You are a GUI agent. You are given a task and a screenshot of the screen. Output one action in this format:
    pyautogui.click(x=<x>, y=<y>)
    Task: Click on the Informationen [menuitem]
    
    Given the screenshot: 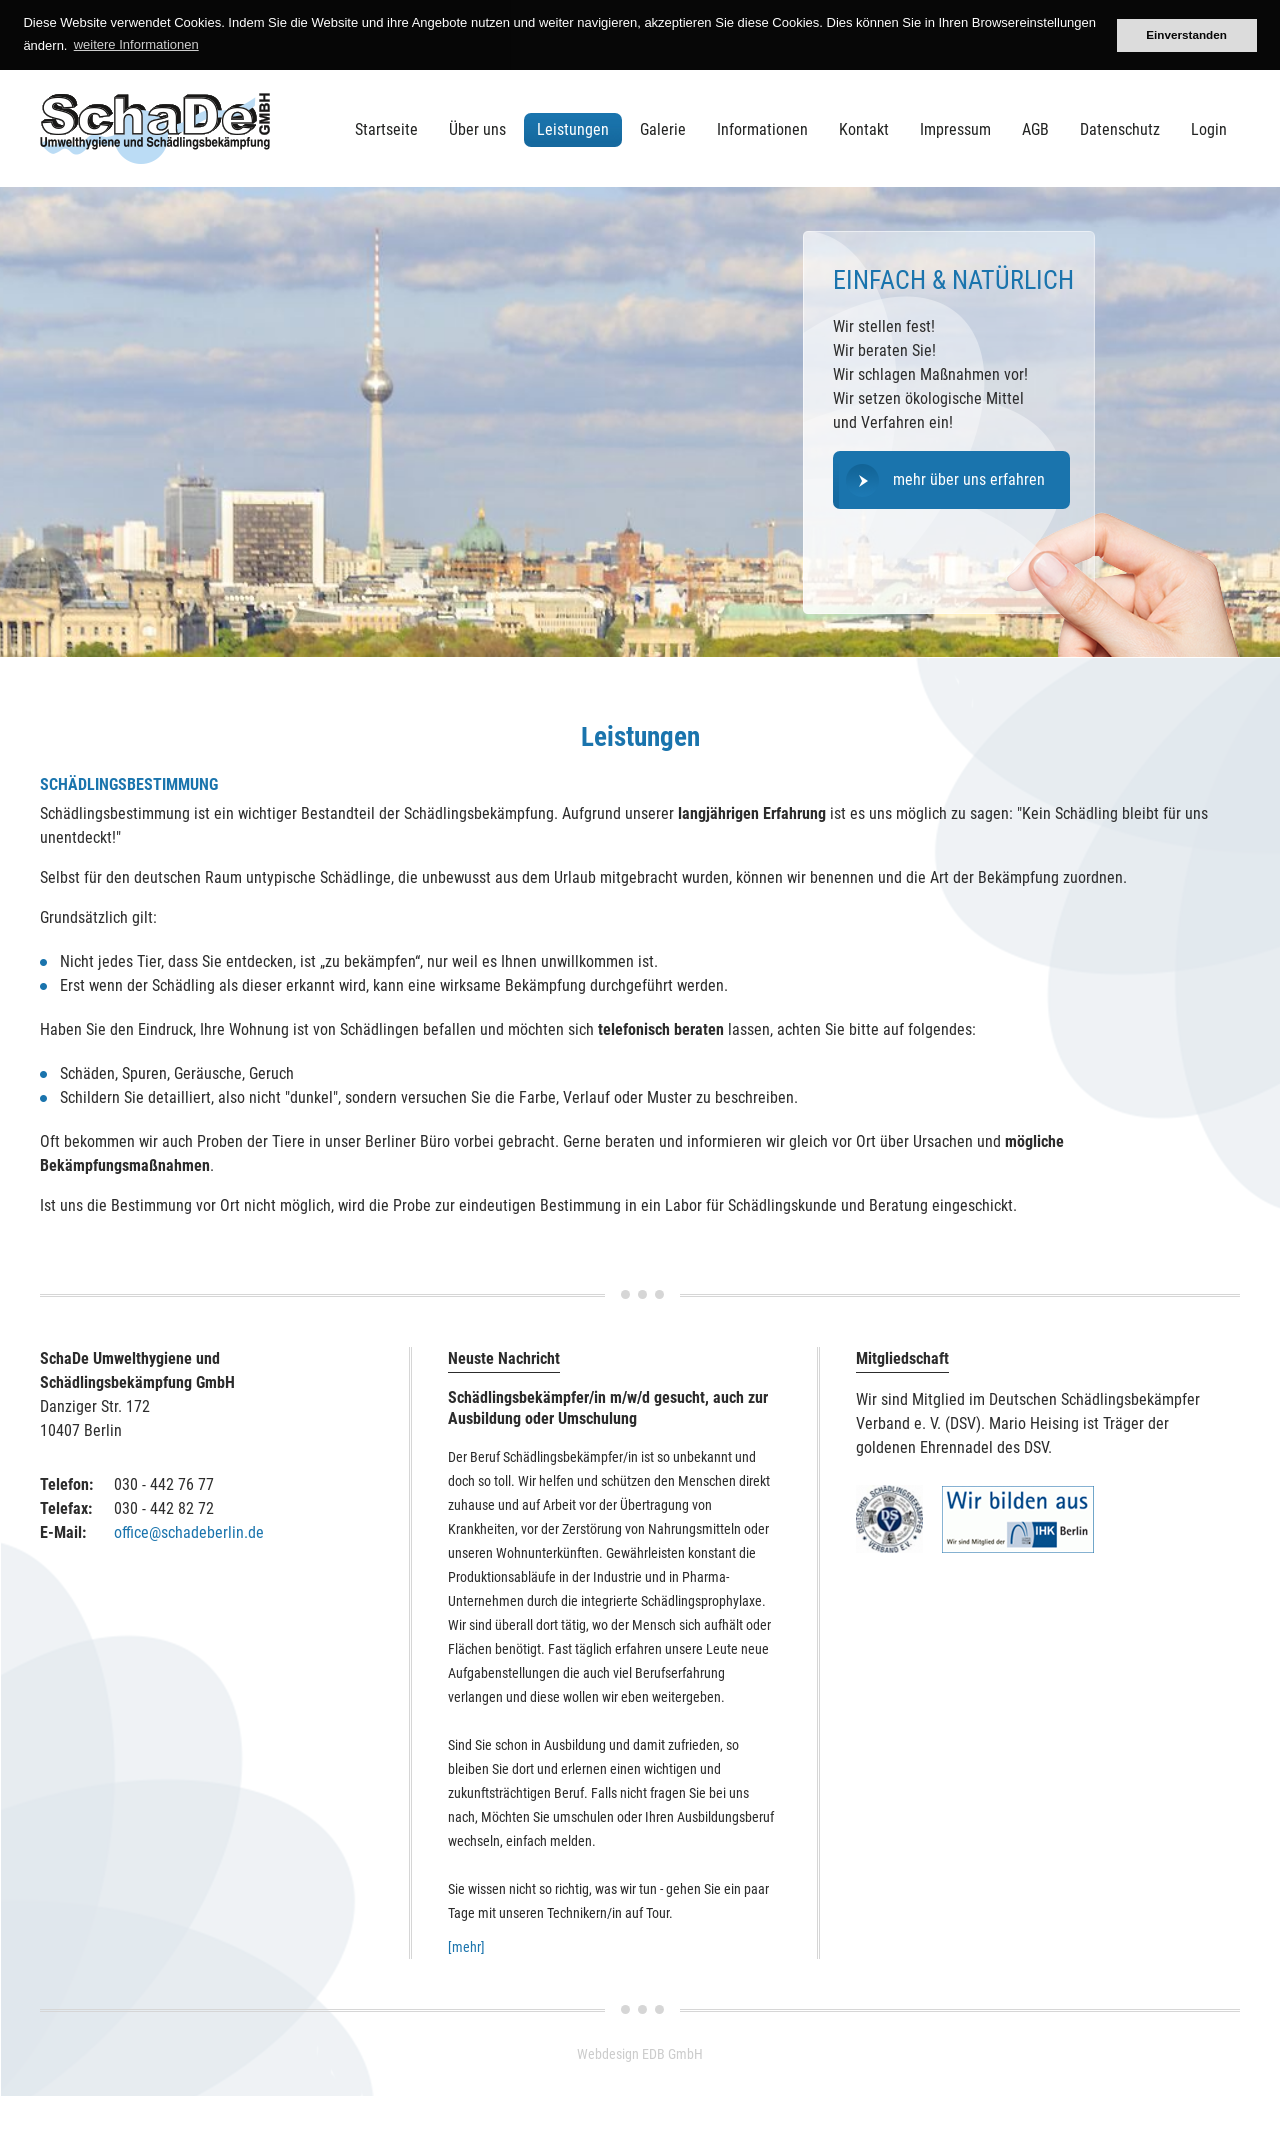 What is the action you would take?
    pyautogui.click(x=762, y=129)
    